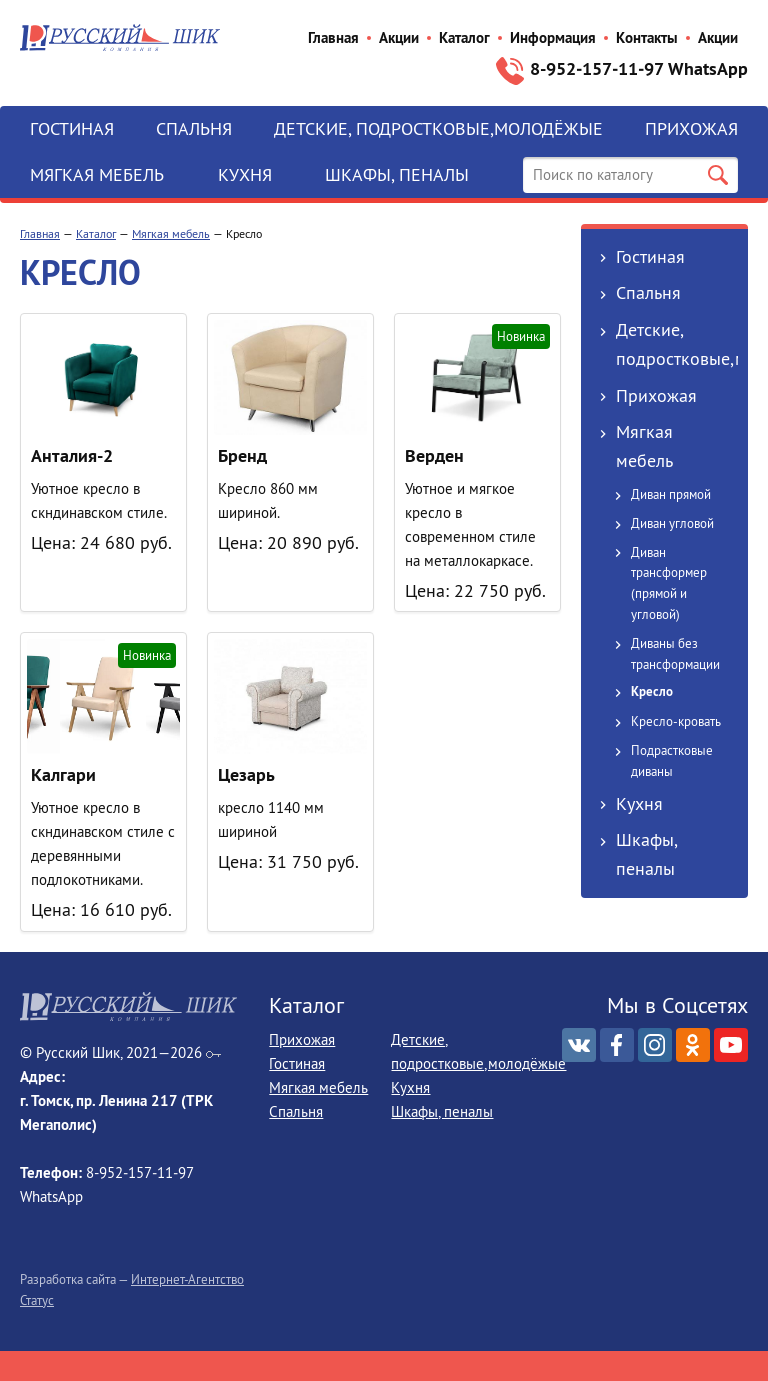 The height and width of the screenshot is (1381, 768). Describe the element at coordinates (553, 37) in the screenshot. I see `Информация` at that location.